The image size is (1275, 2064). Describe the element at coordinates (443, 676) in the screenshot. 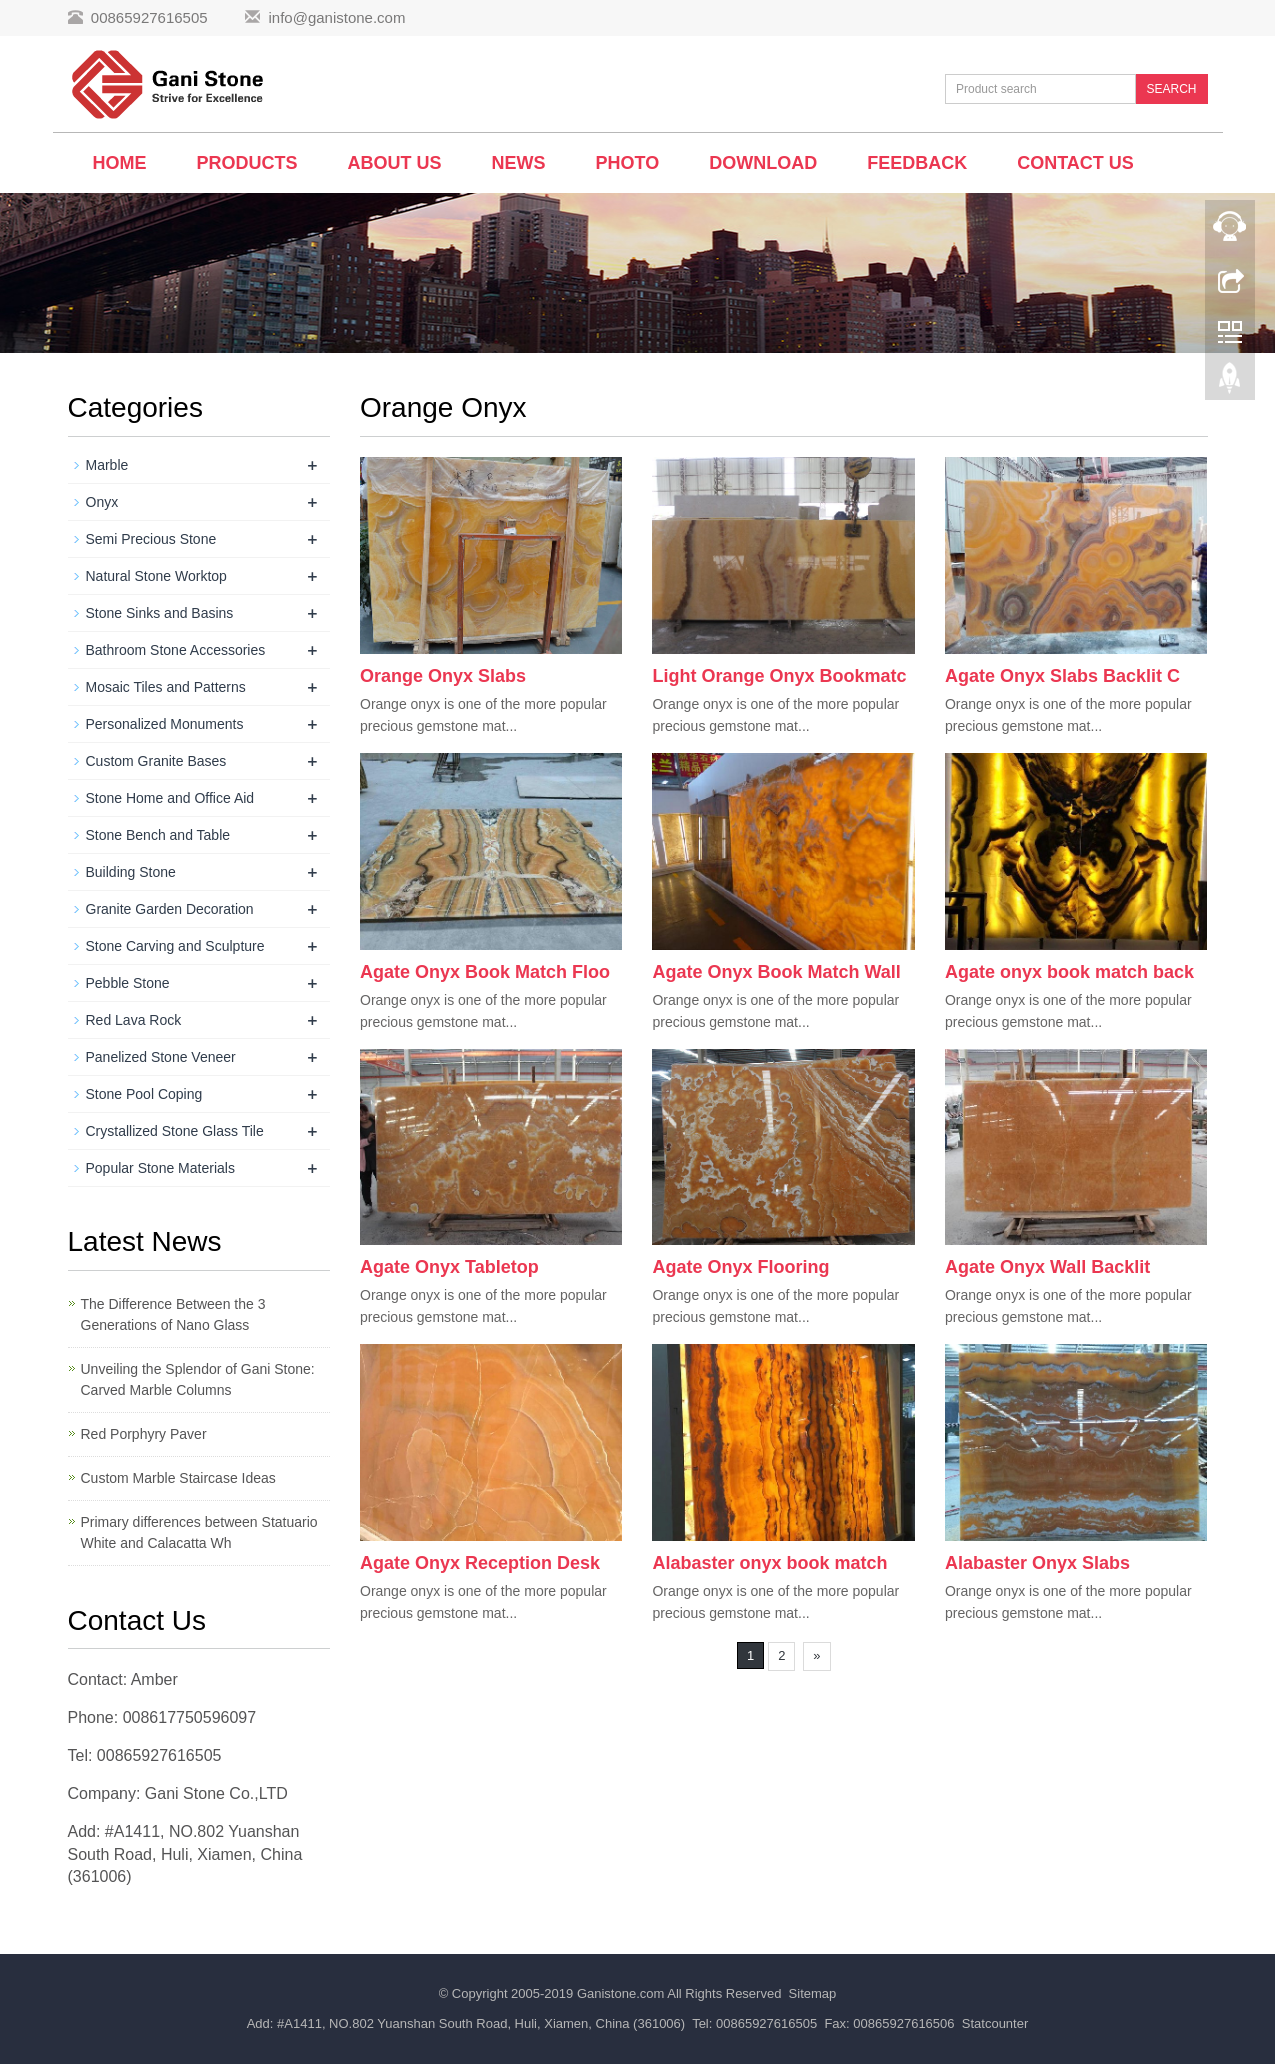

I see `Orange Onyx Slabs` at that location.